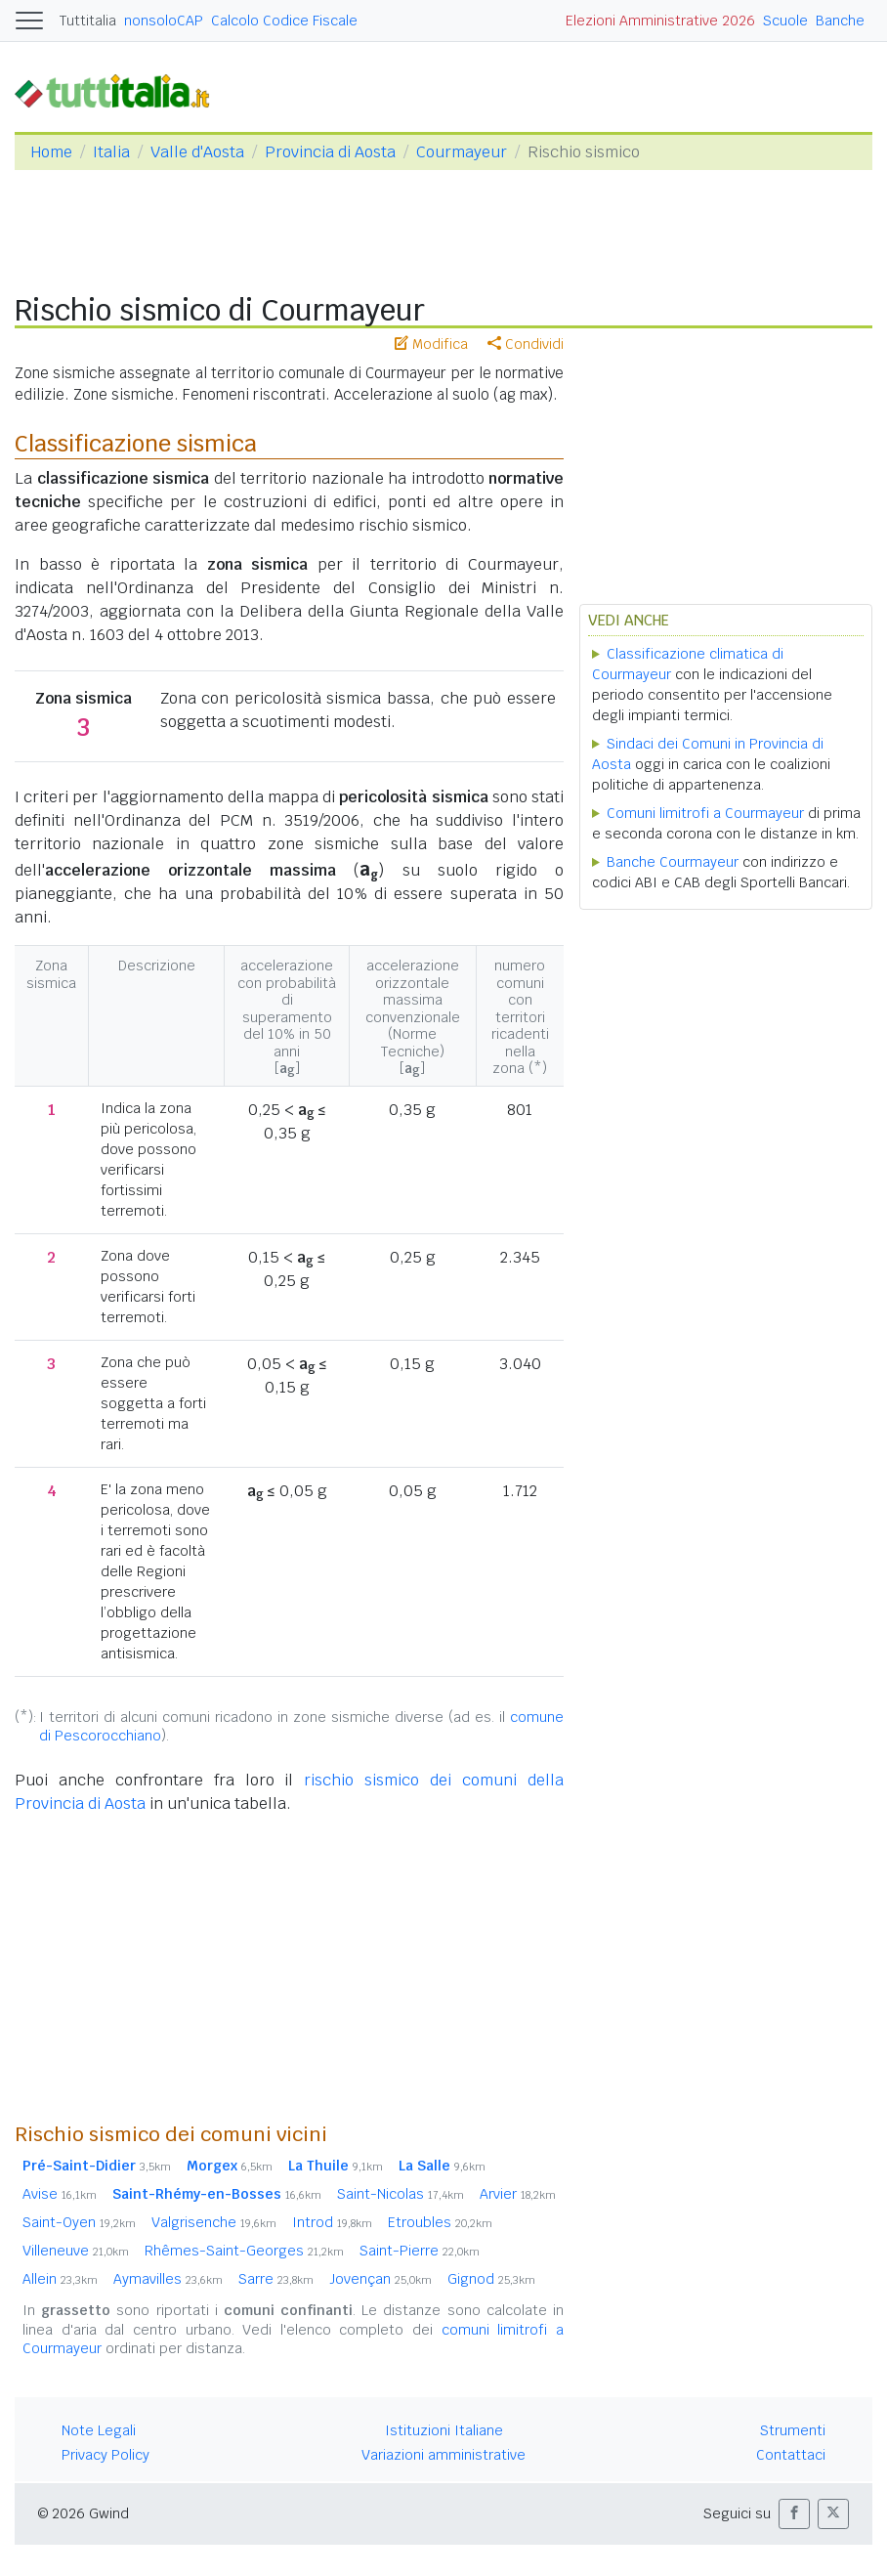  What do you see at coordinates (461, 152) in the screenshot?
I see `Courmayeur` at bounding box center [461, 152].